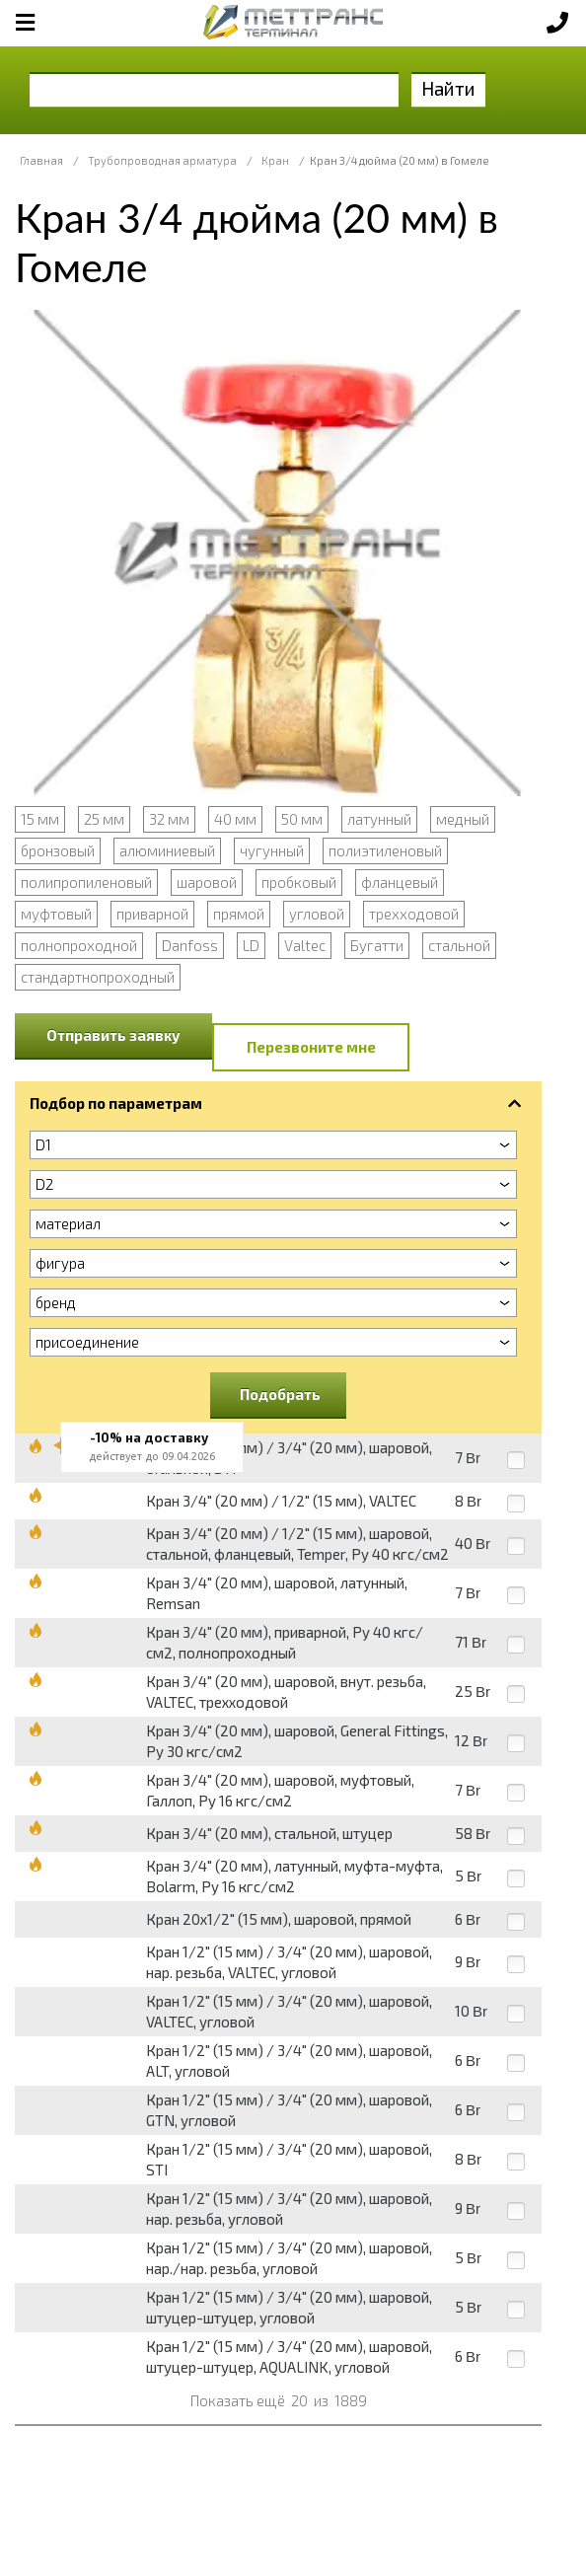 Image resolution: width=586 pixels, height=2576 pixels. Describe the element at coordinates (169, 819) in the screenshot. I see `32 мм` at that location.